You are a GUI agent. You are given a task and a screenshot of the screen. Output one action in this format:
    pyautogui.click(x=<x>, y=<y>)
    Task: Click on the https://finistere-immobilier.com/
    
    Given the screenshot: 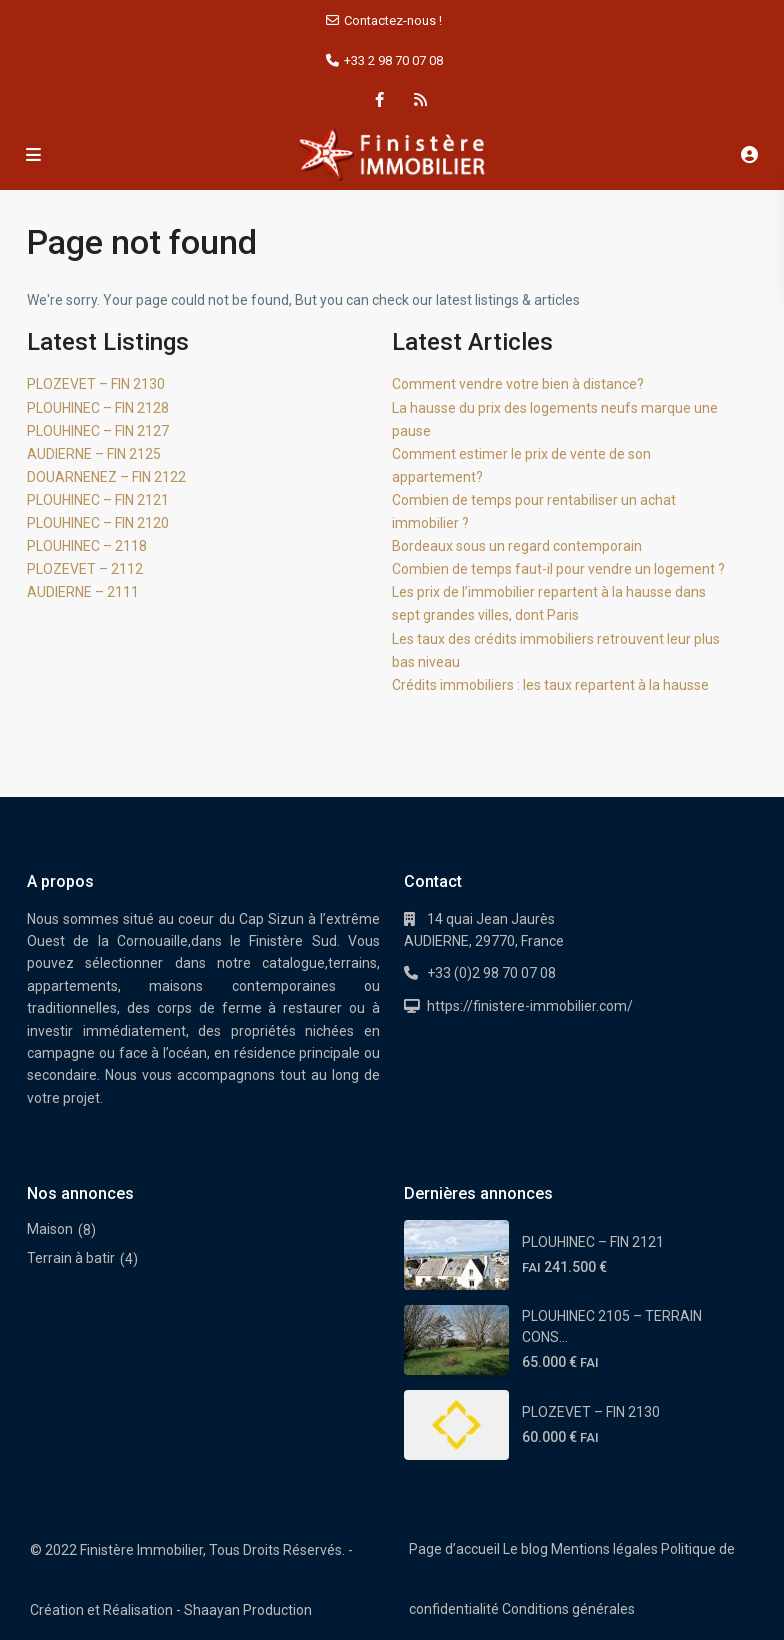 What is the action you would take?
    pyautogui.click(x=530, y=1006)
    